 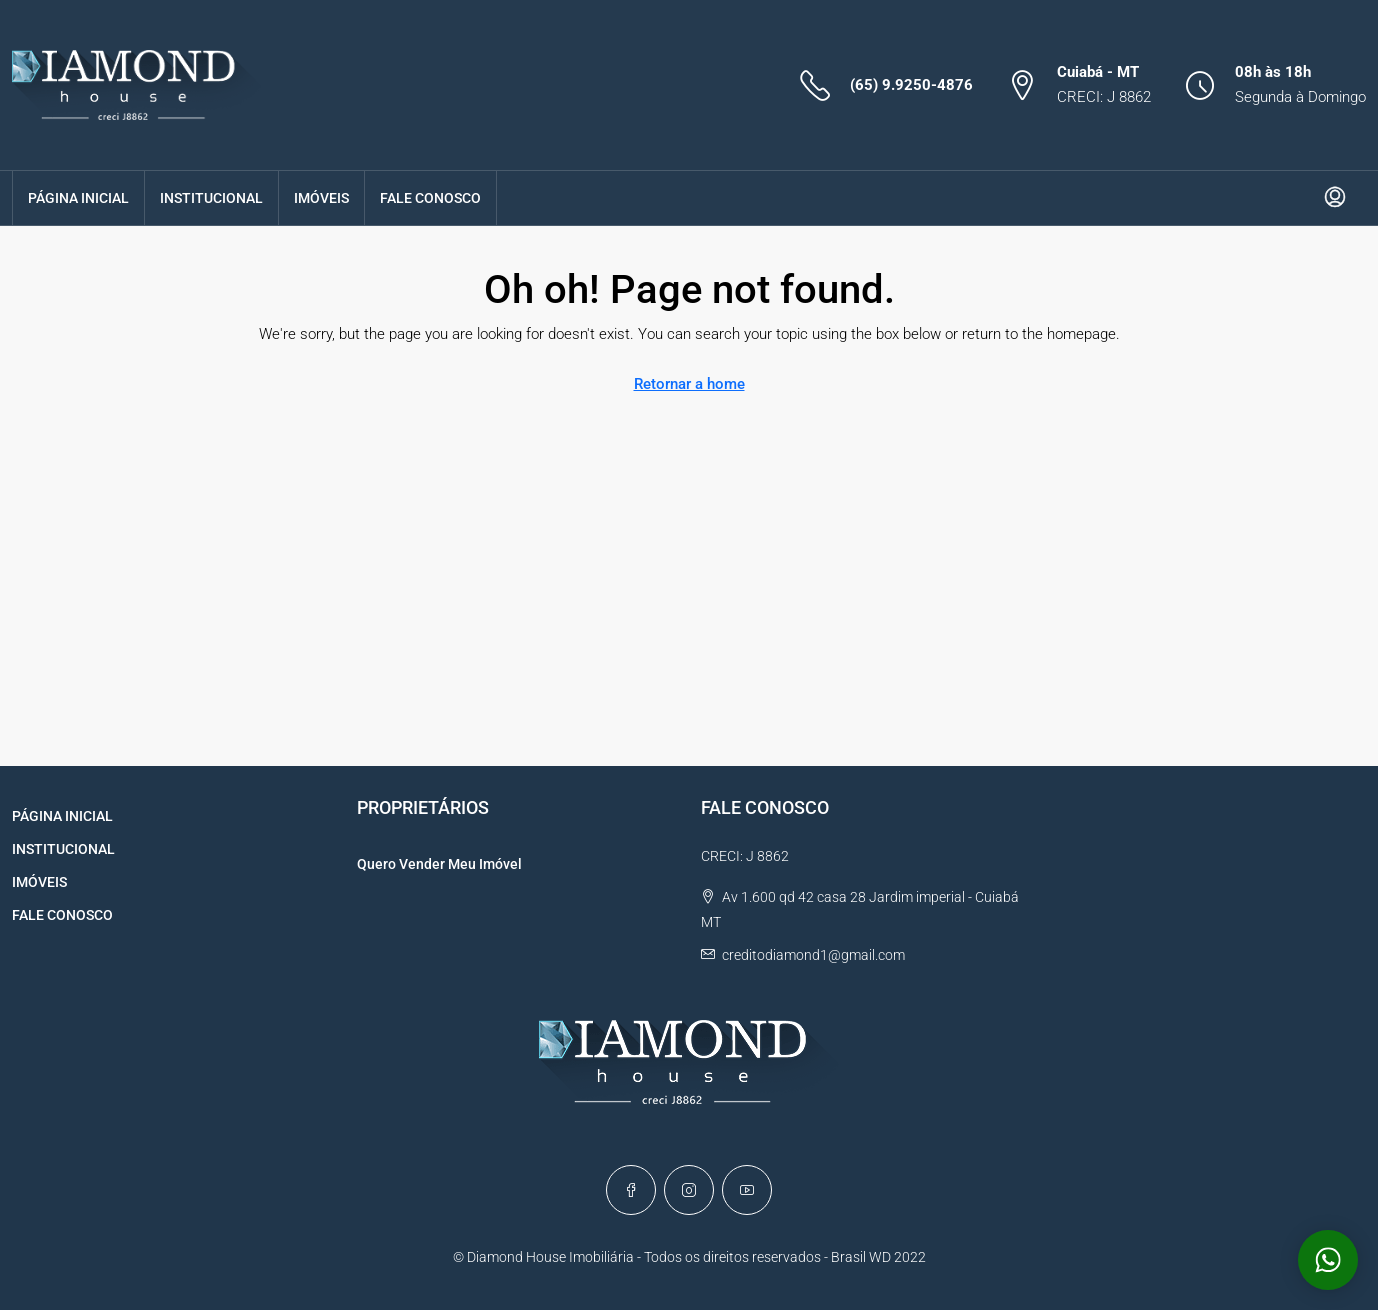 I want to click on INSTITUCIONAL, so click(x=211, y=198).